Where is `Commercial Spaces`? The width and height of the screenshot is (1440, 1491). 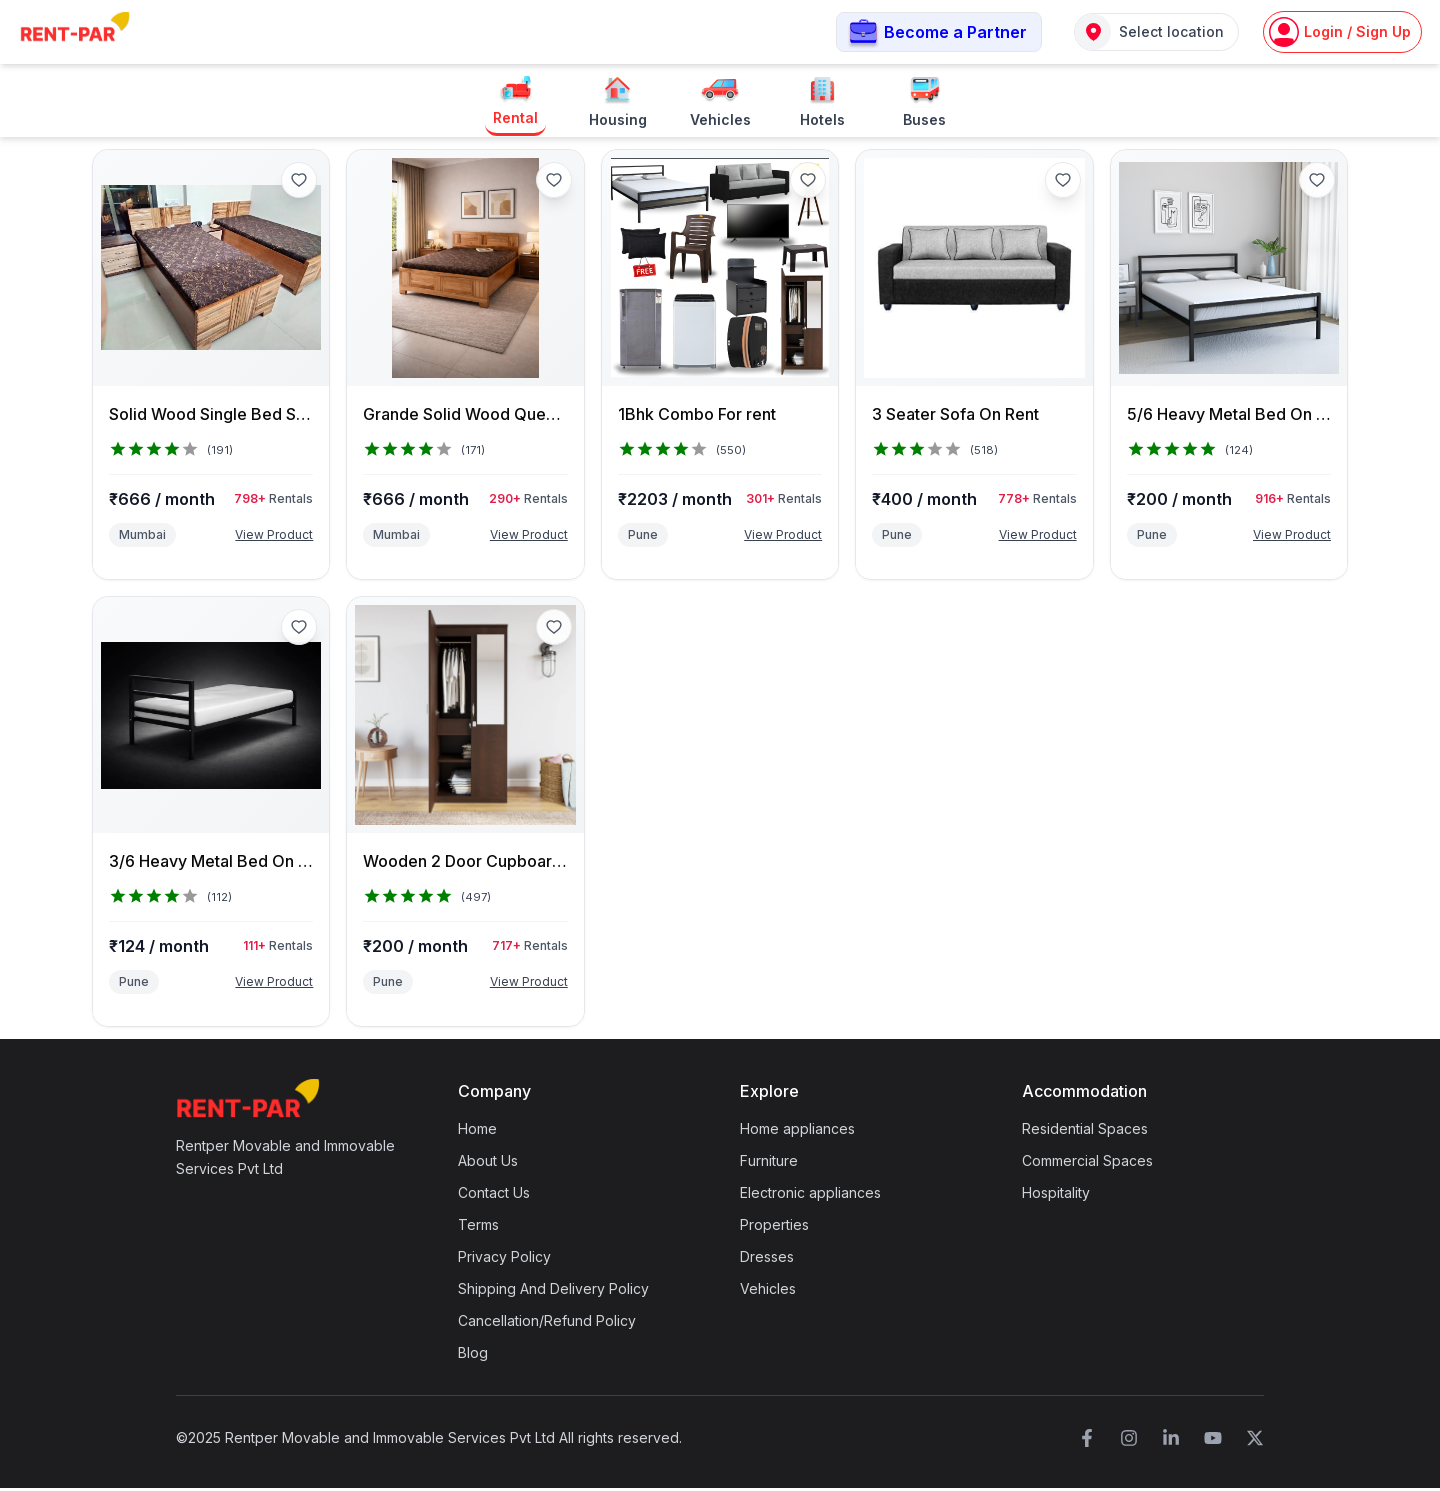
Commercial Spaces is located at coordinates (1087, 1163).